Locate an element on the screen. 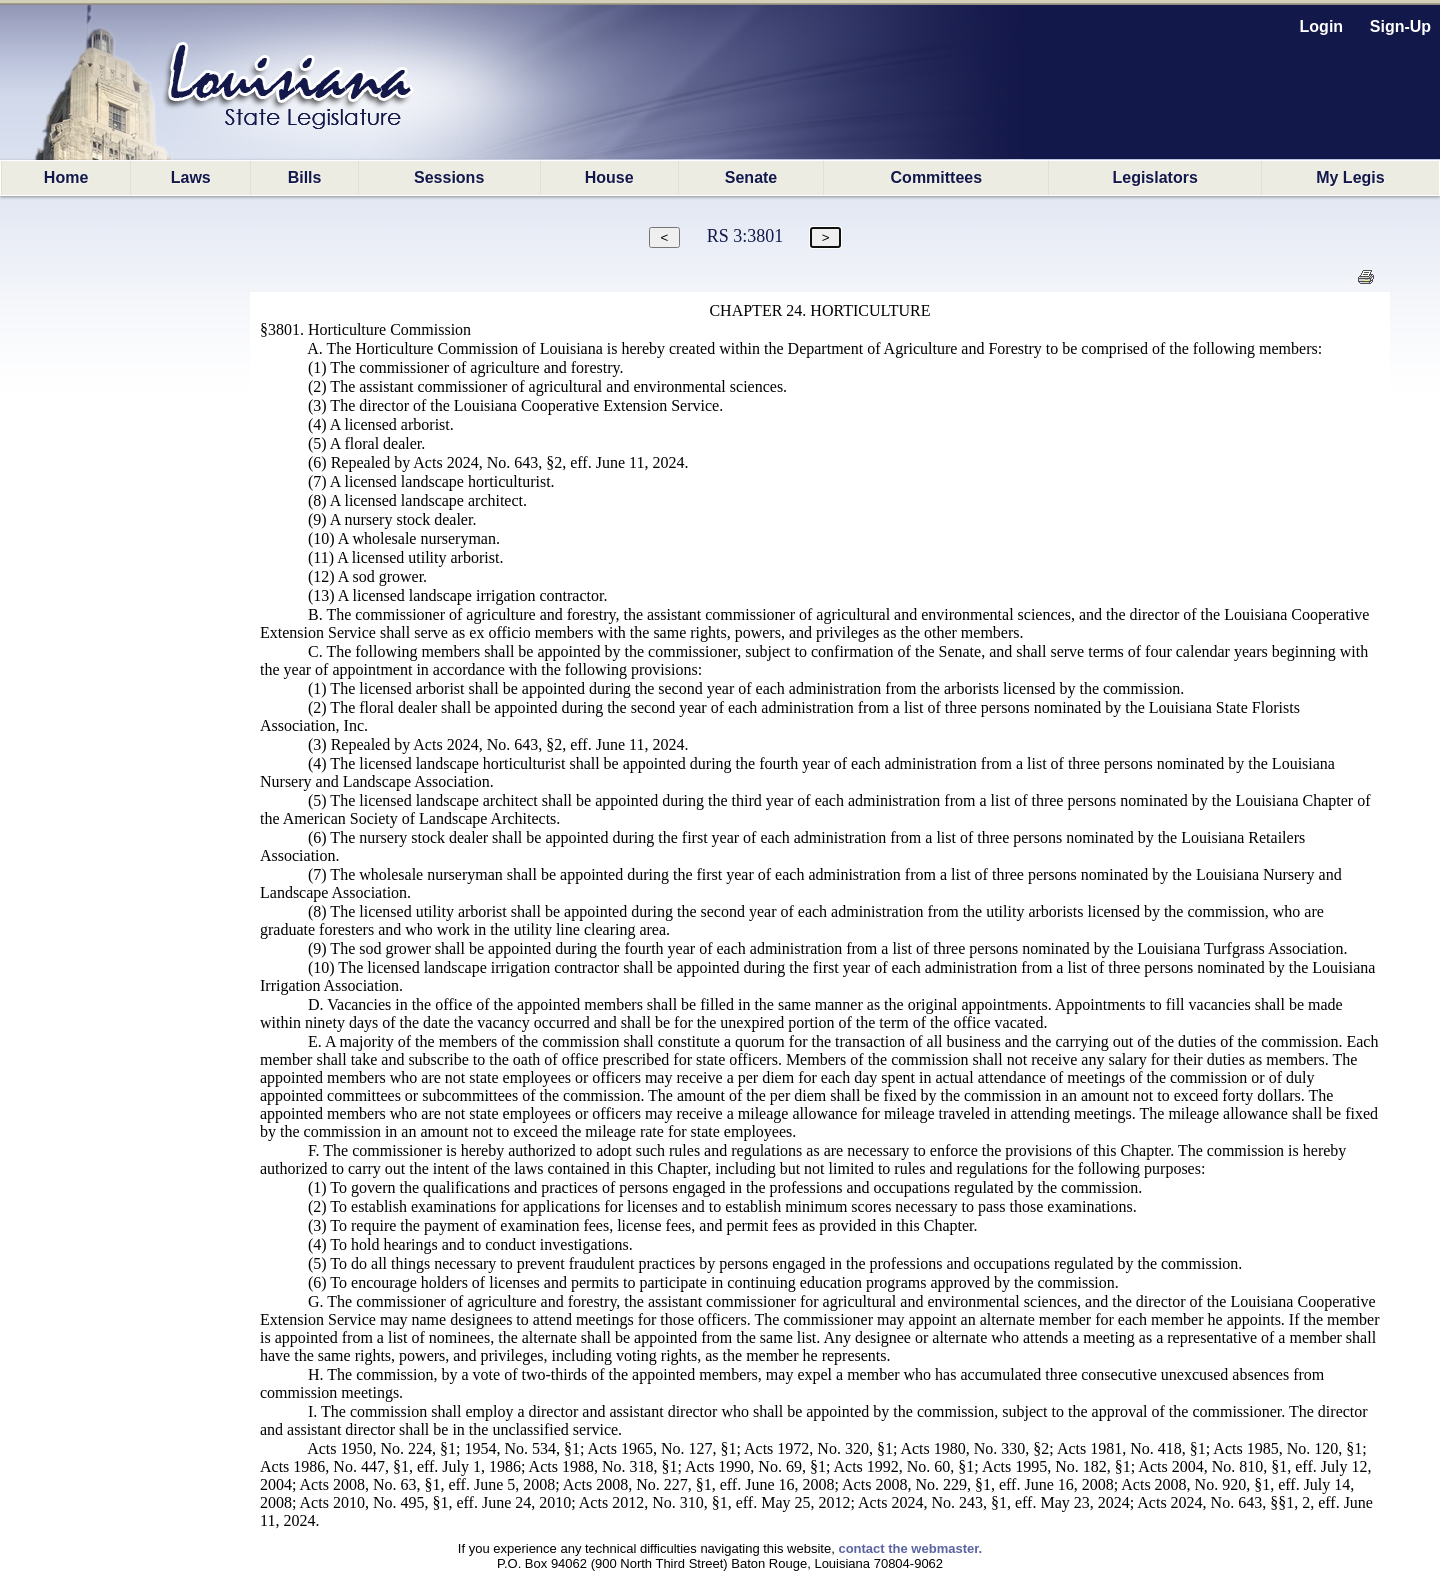 This screenshot has width=1440, height=1589. Sign-Up is located at coordinates (1400, 26).